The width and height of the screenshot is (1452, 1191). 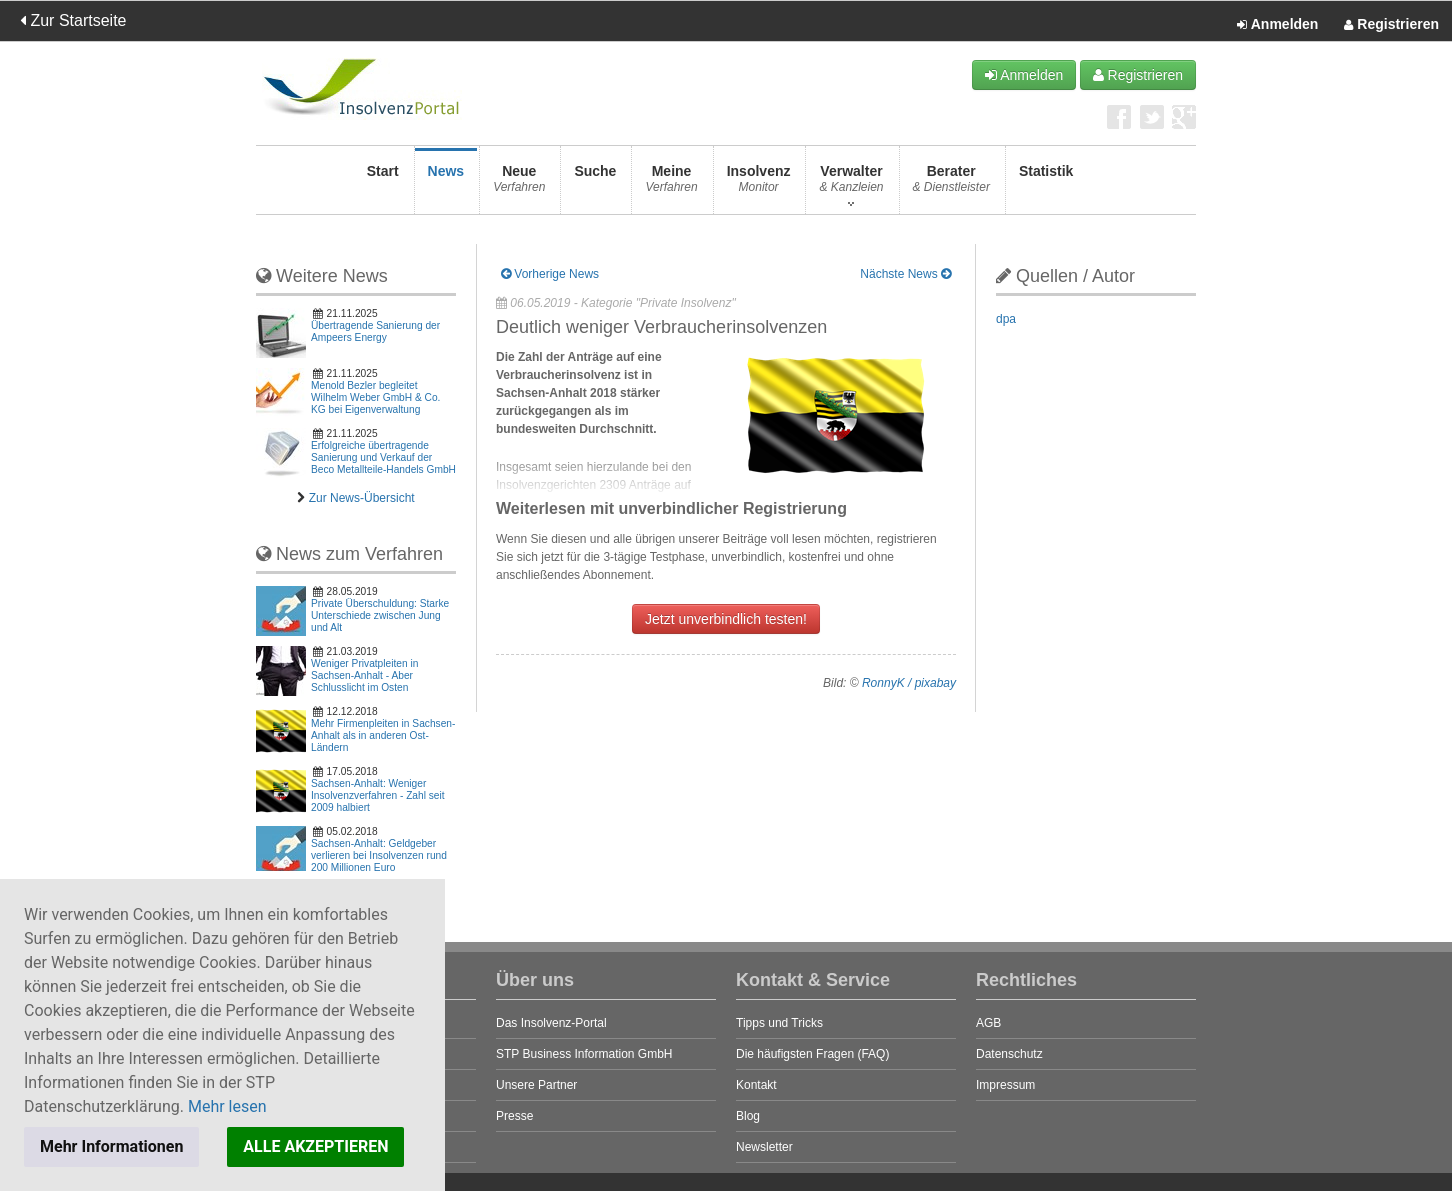 What do you see at coordinates (1005, 1085) in the screenshot?
I see `Impressum` at bounding box center [1005, 1085].